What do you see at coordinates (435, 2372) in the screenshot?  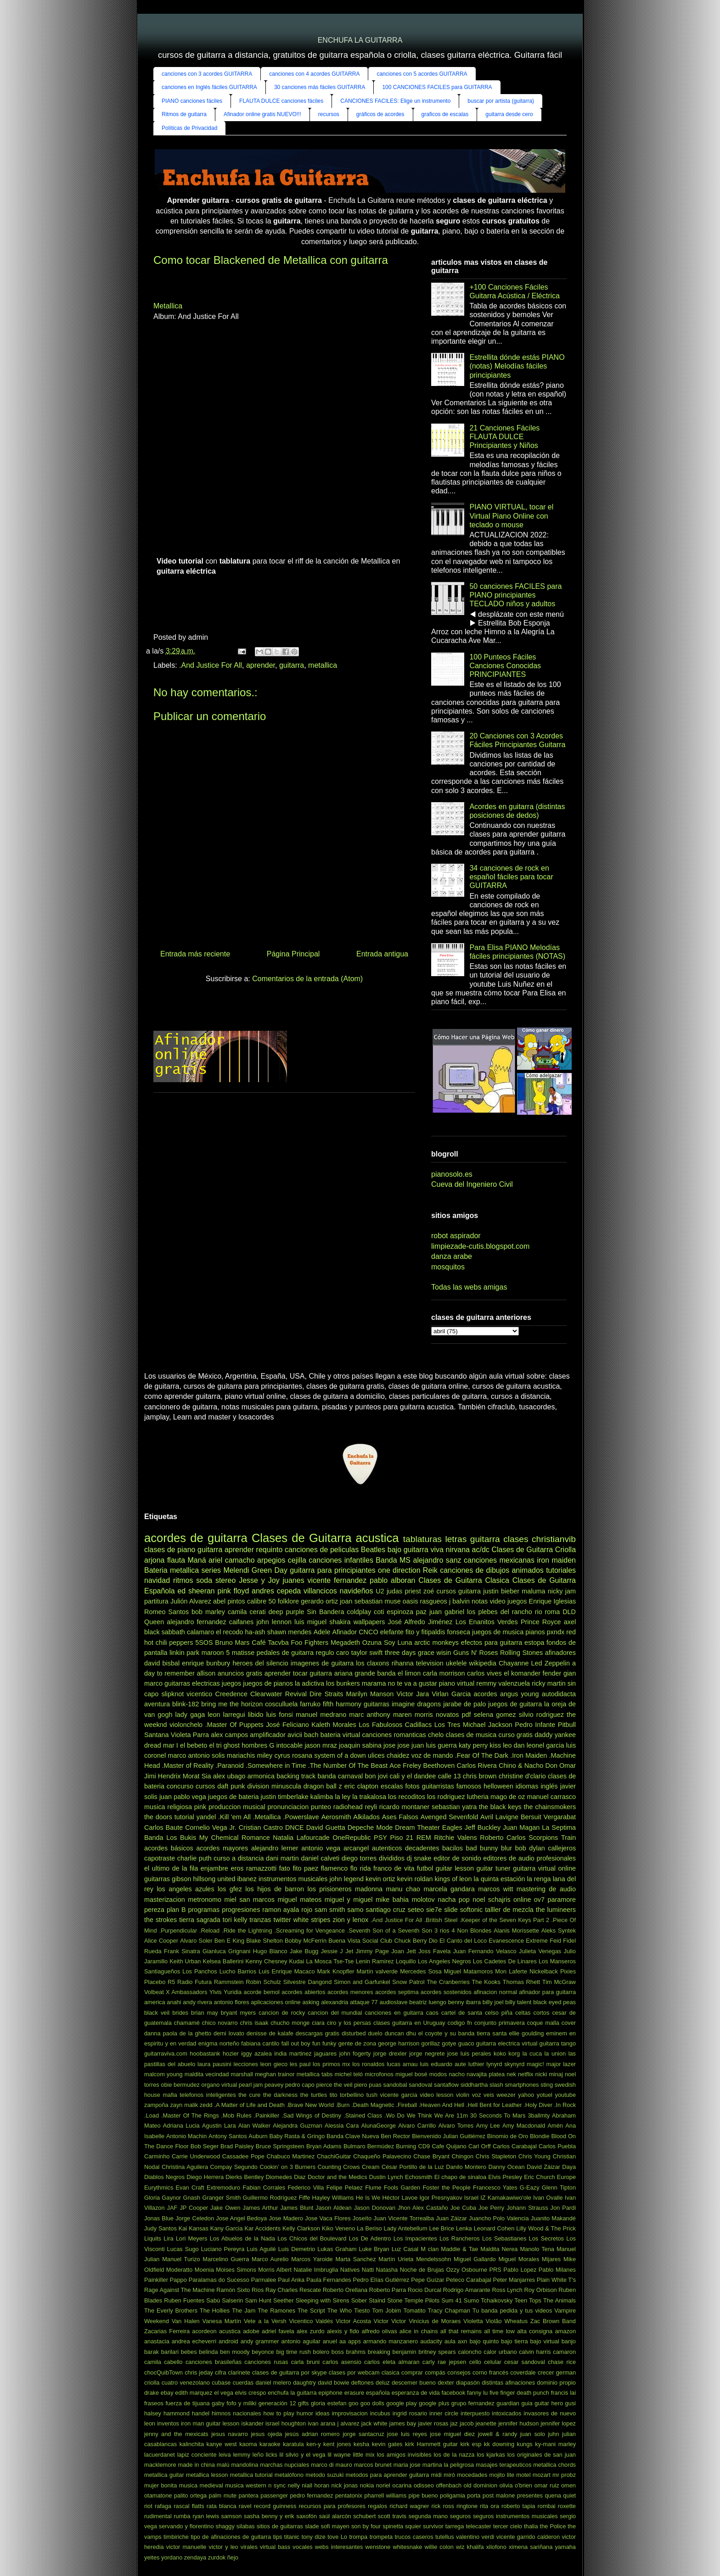 I see `compás` at bounding box center [435, 2372].